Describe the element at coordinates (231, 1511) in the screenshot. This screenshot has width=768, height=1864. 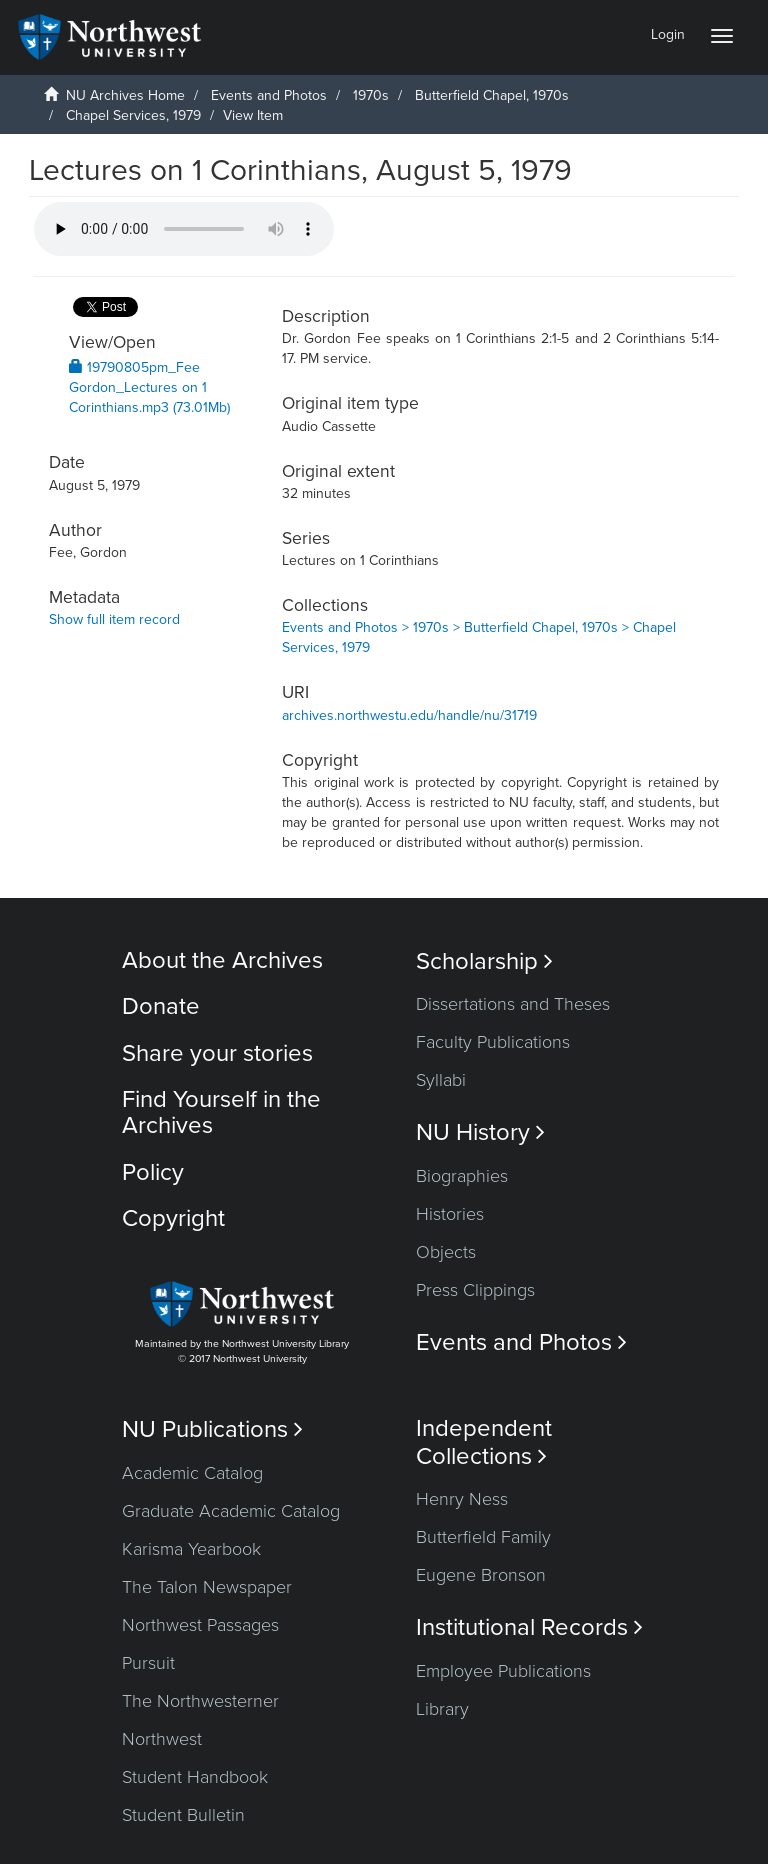
I see `Graduate Academic Catalog` at that location.